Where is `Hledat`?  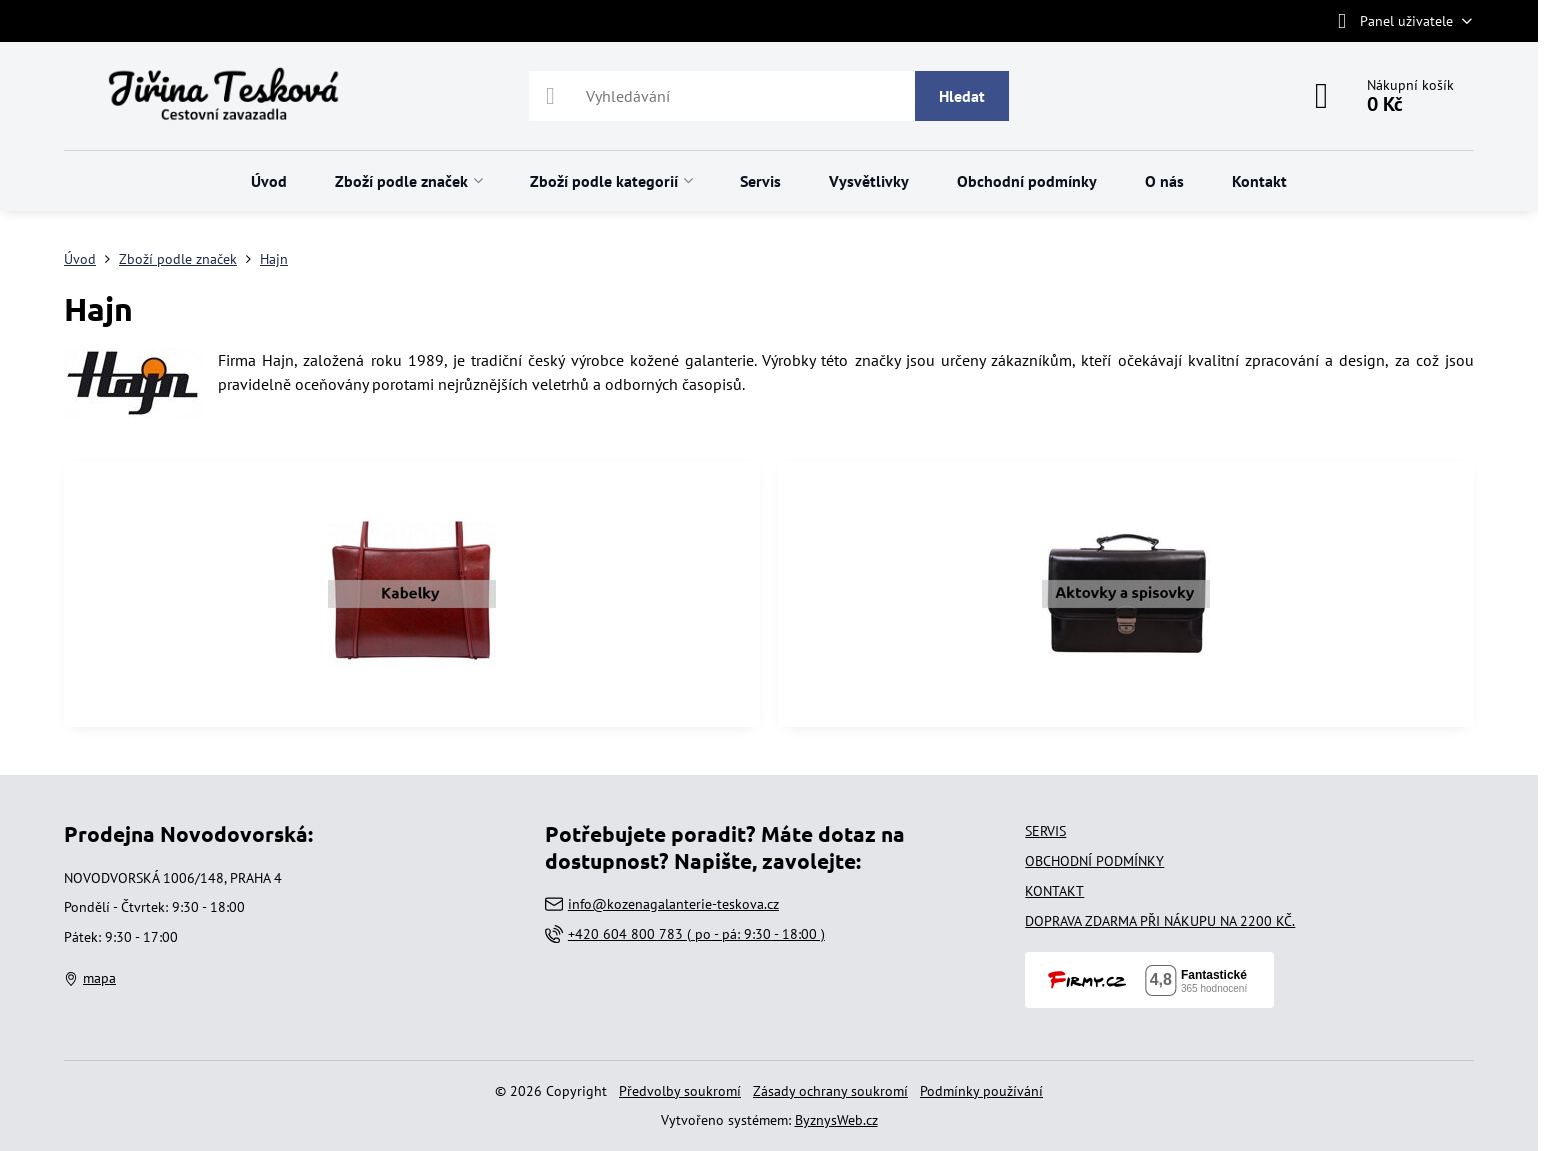
Hledat is located at coordinates (962, 96).